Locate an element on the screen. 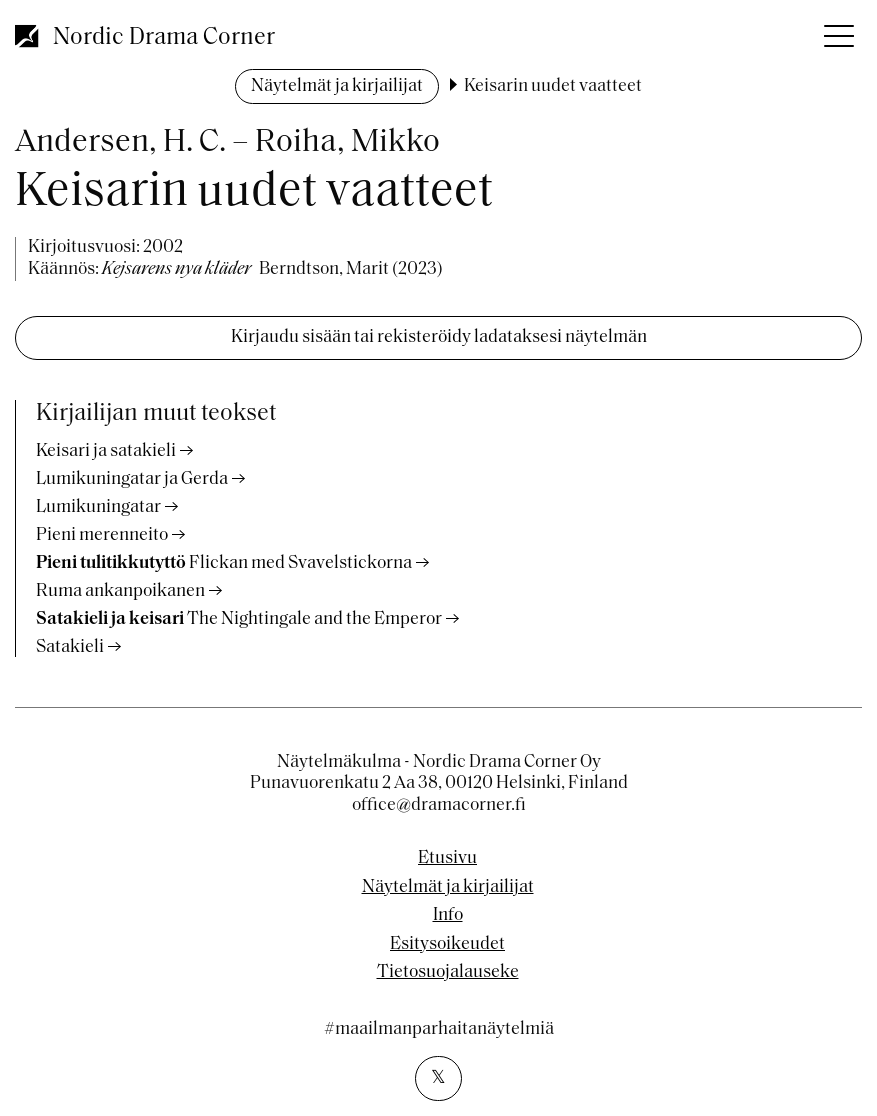 The height and width of the screenshot is (1116, 877). Lumikuningatar ja Gerda is located at coordinates (132, 479).